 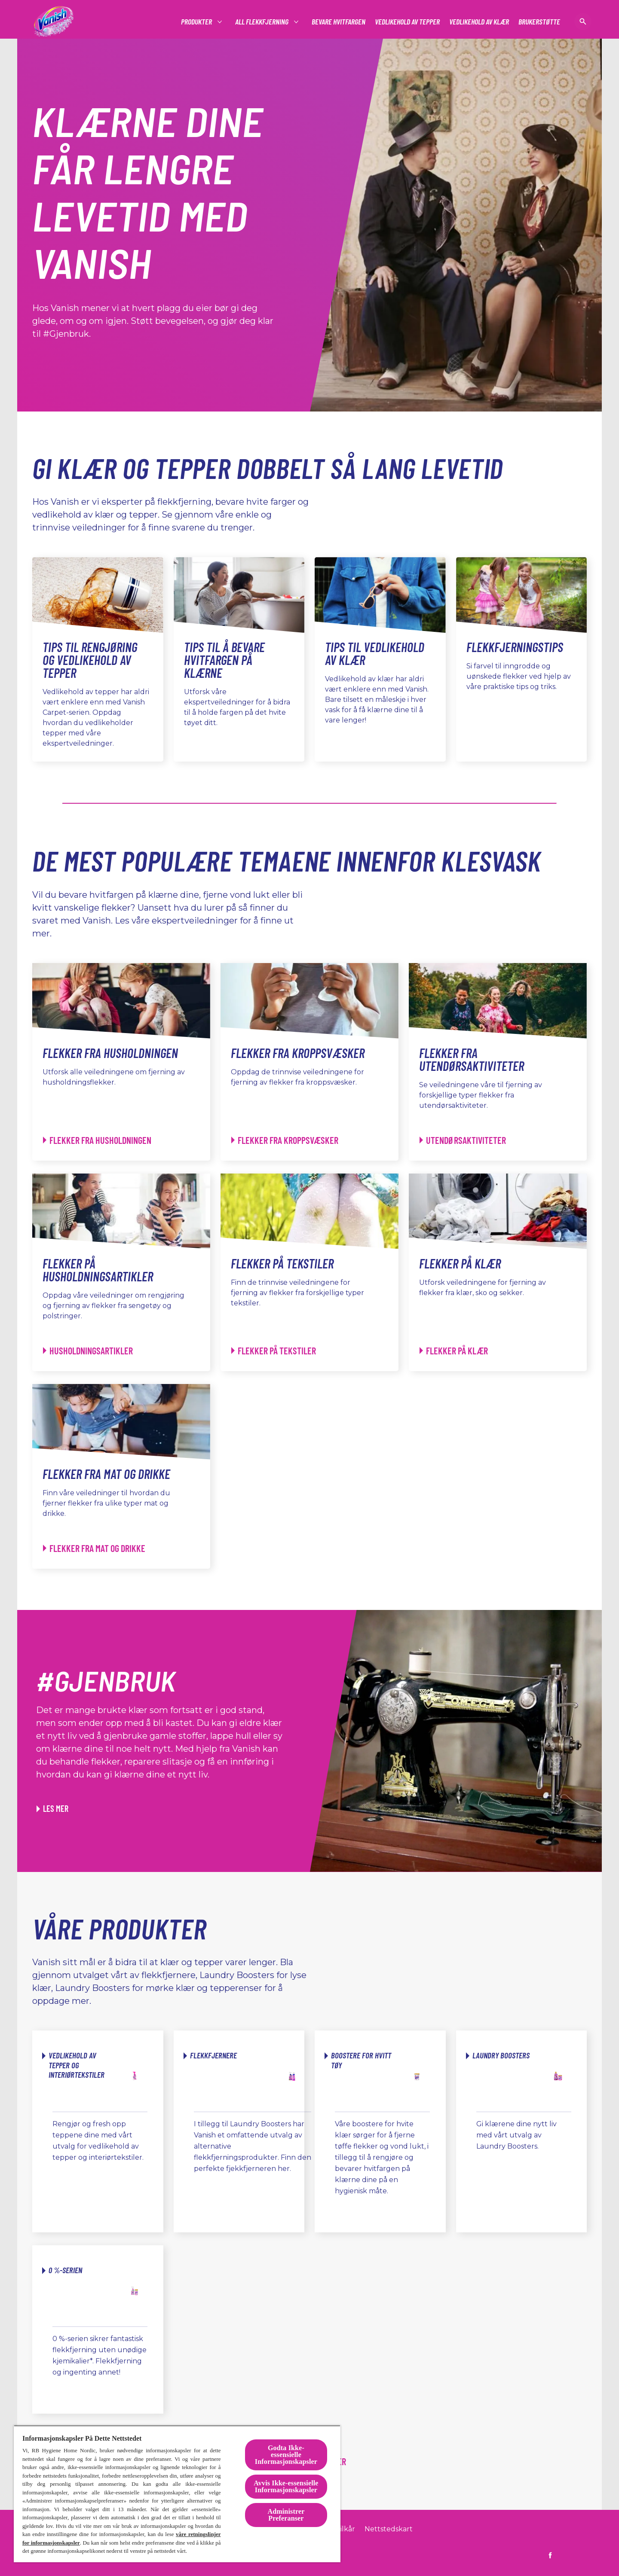 What do you see at coordinates (582, 21) in the screenshot?
I see `[Åpne ikon]` at bounding box center [582, 21].